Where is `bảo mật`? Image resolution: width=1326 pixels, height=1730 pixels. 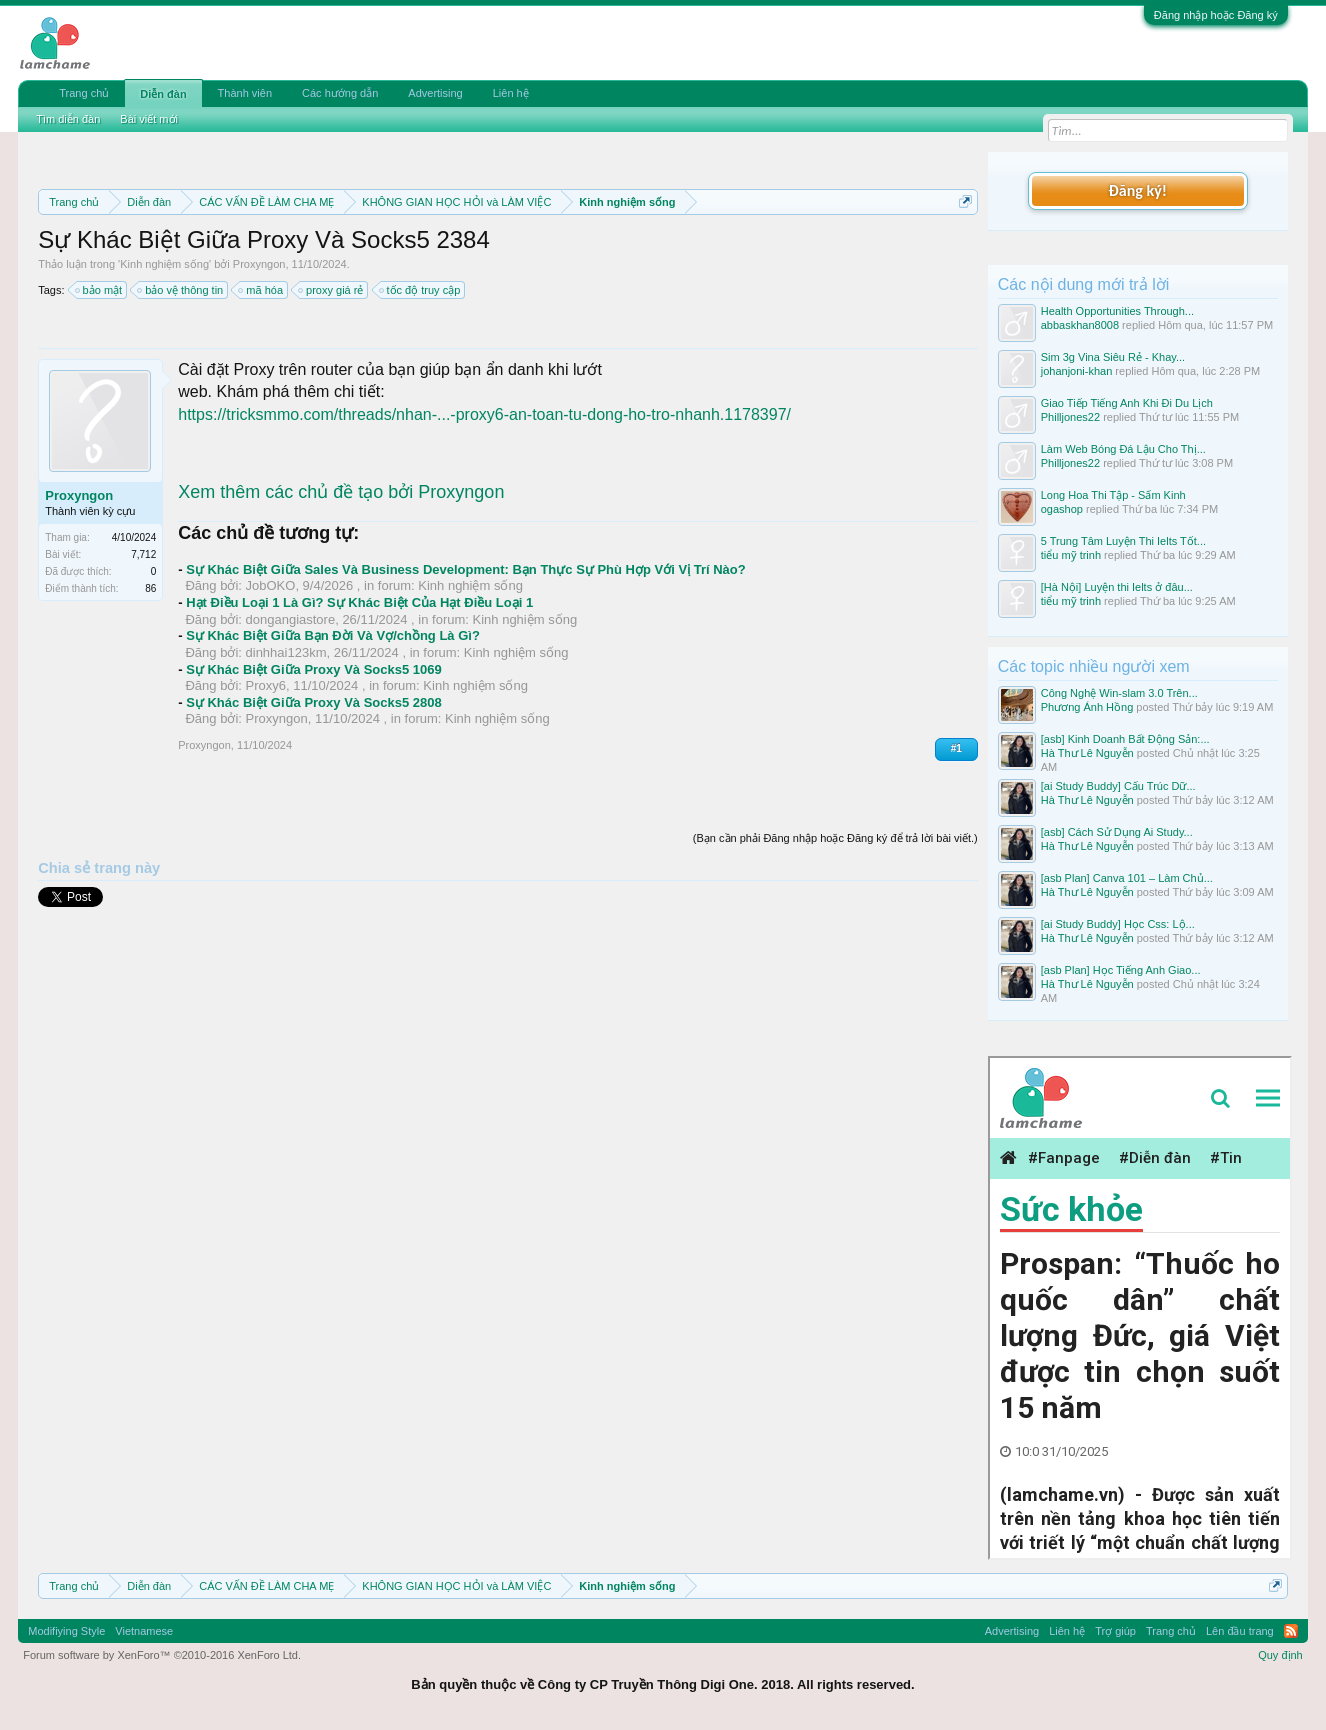
bảo mật is located at coordinates (100, 290).